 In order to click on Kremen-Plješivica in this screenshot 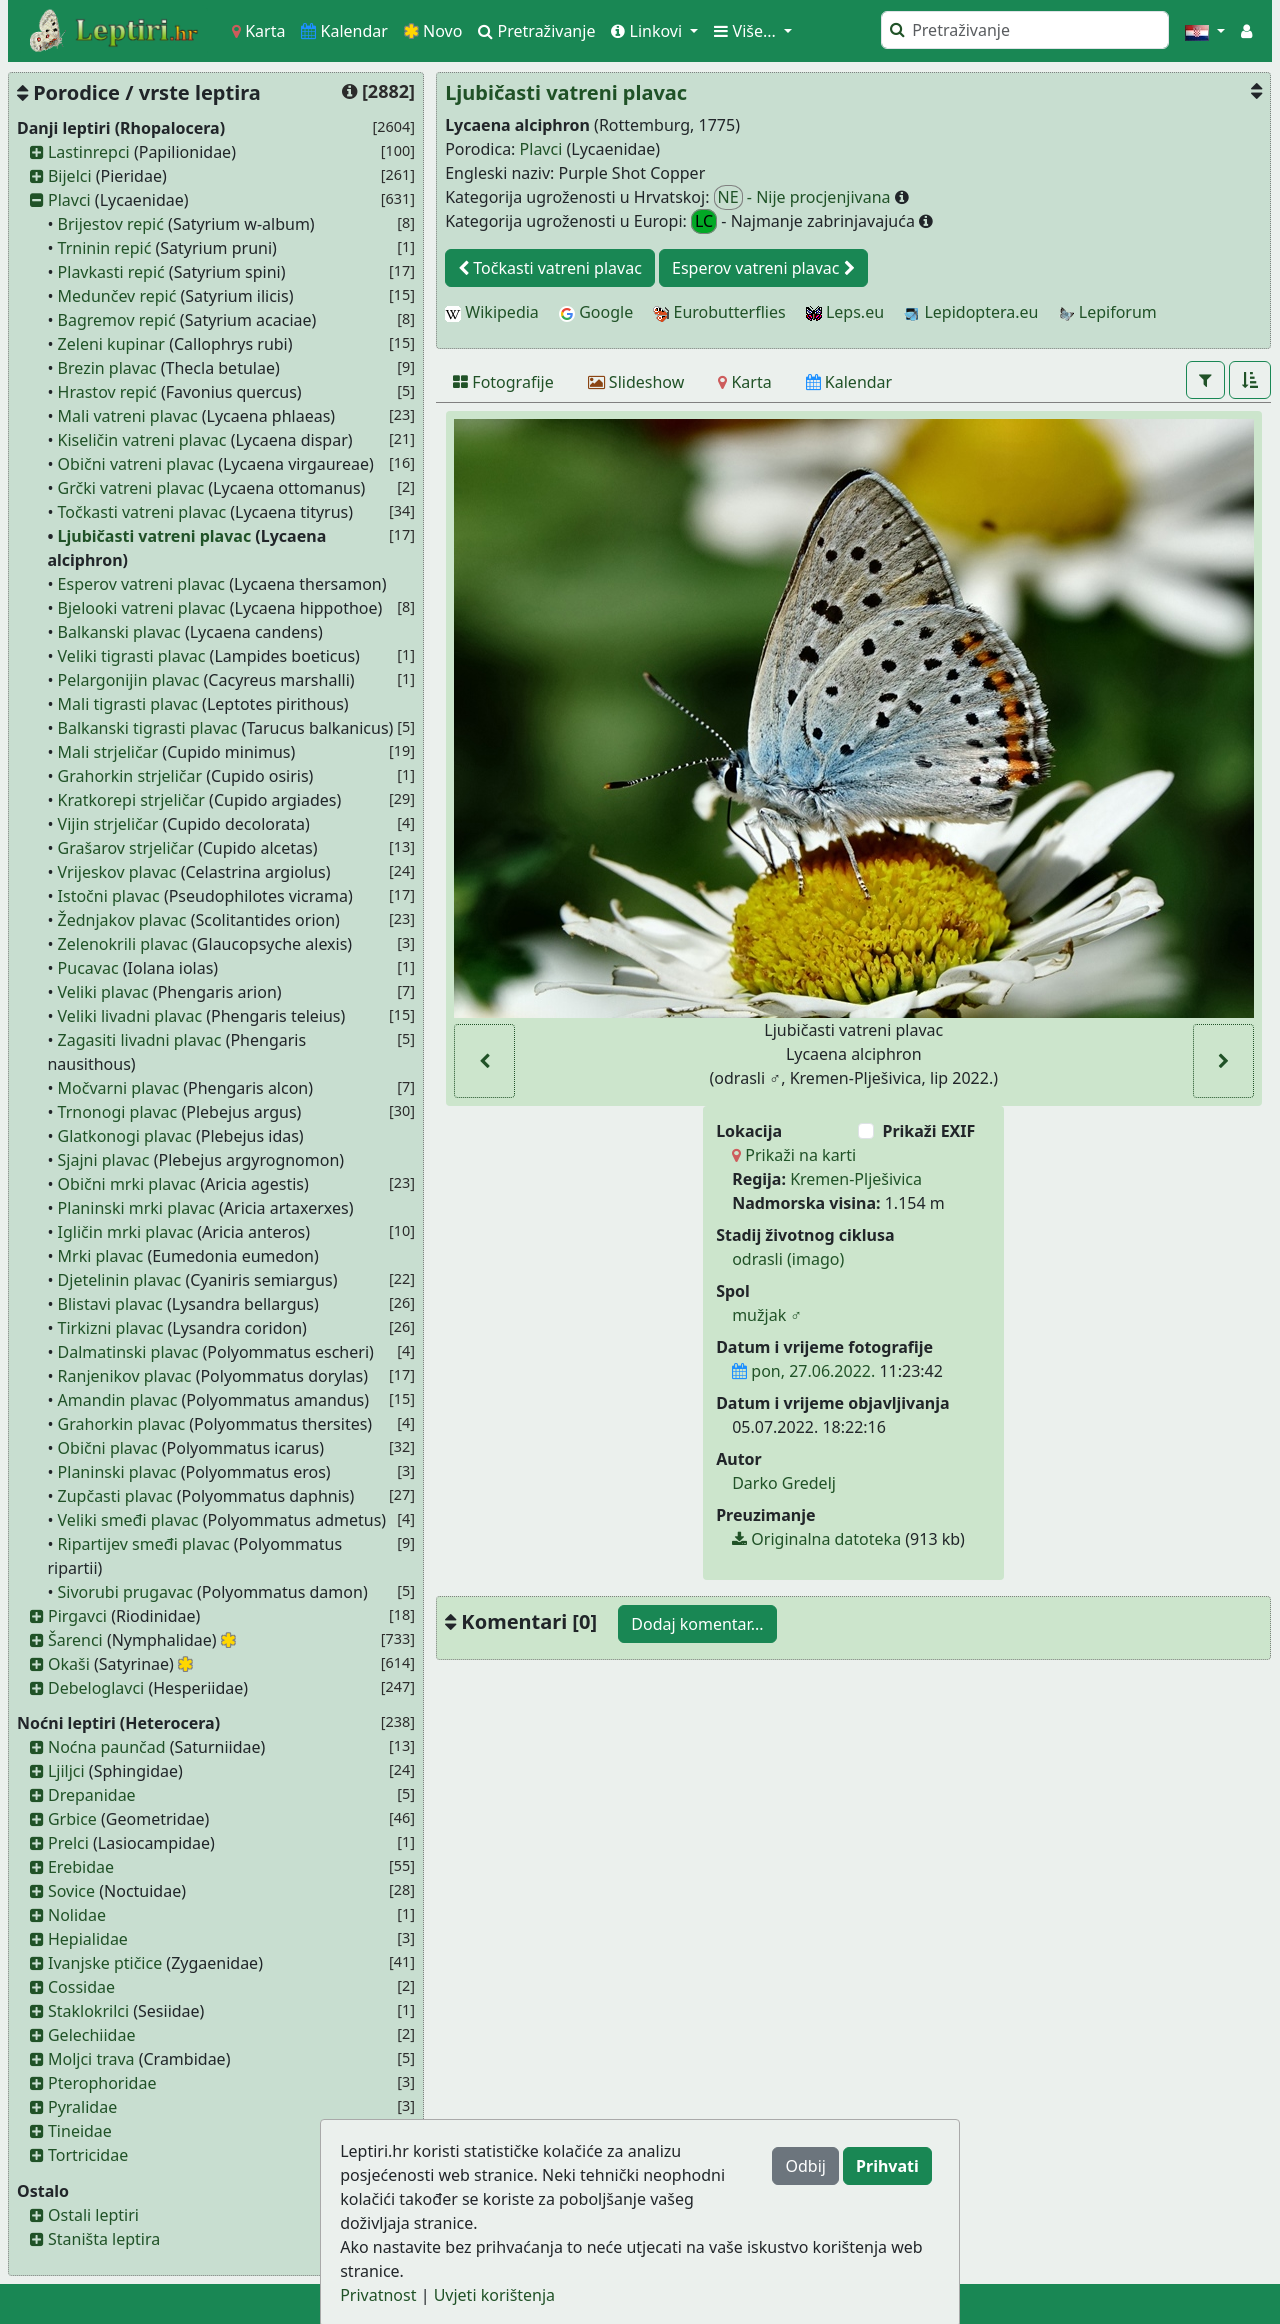, I will do `click(856, 1179)`.